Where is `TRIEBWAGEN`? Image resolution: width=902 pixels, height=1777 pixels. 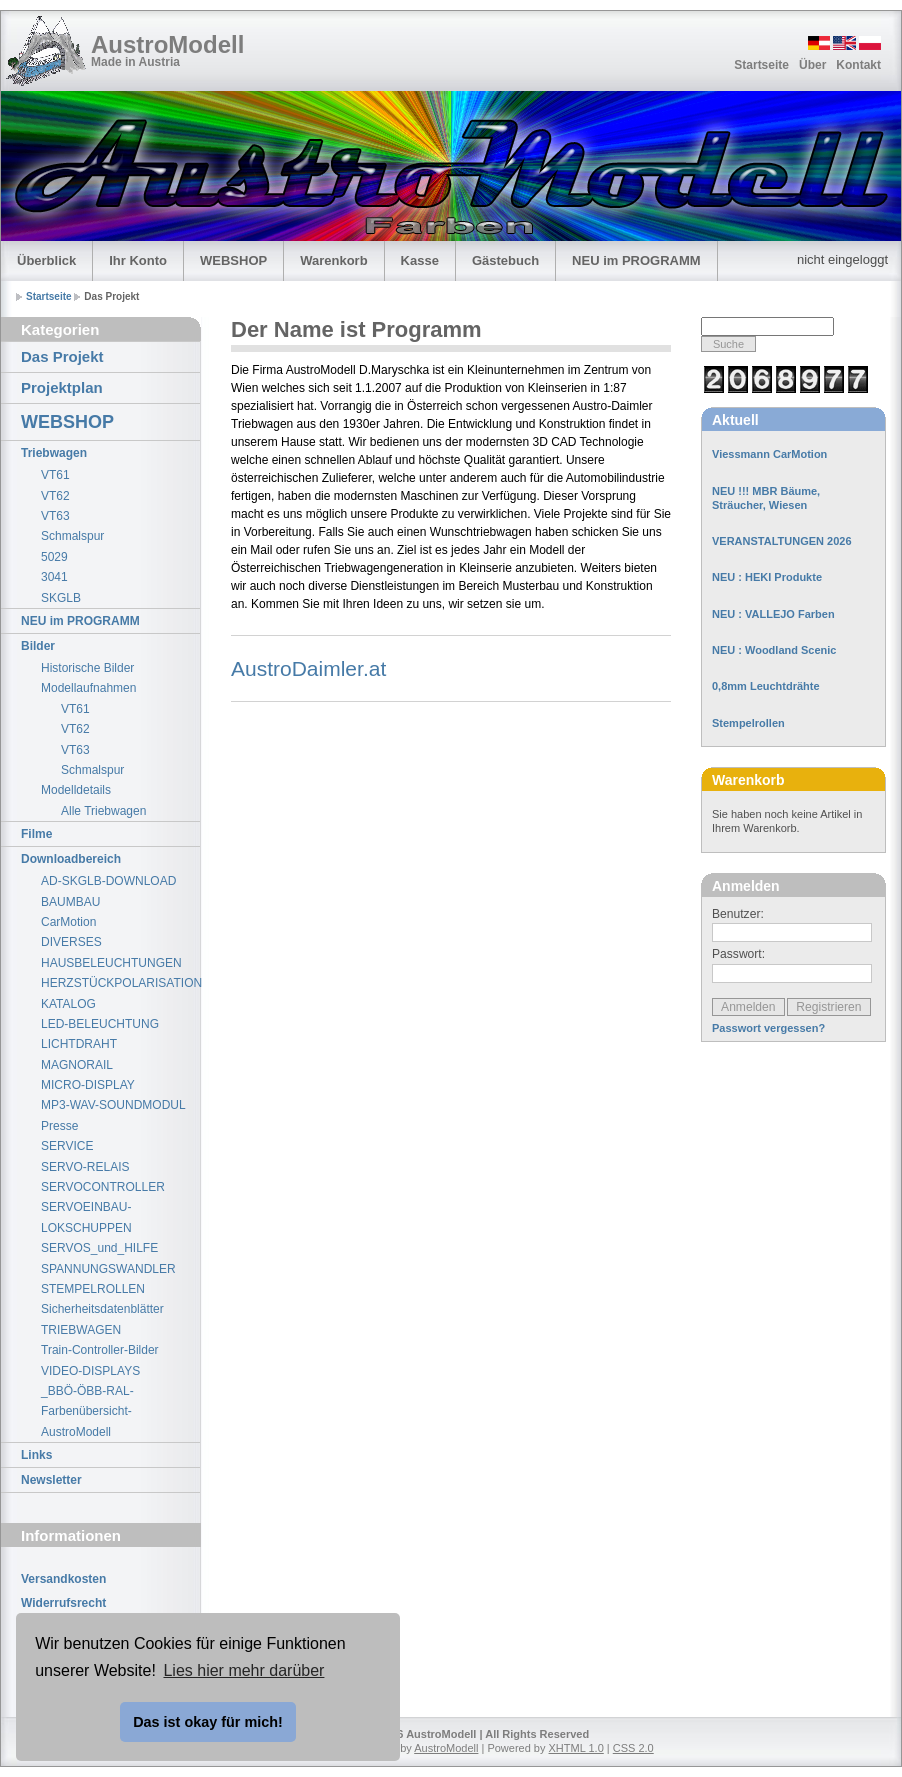 TRIEBWAGEN is located at coordinates (81, 1330).